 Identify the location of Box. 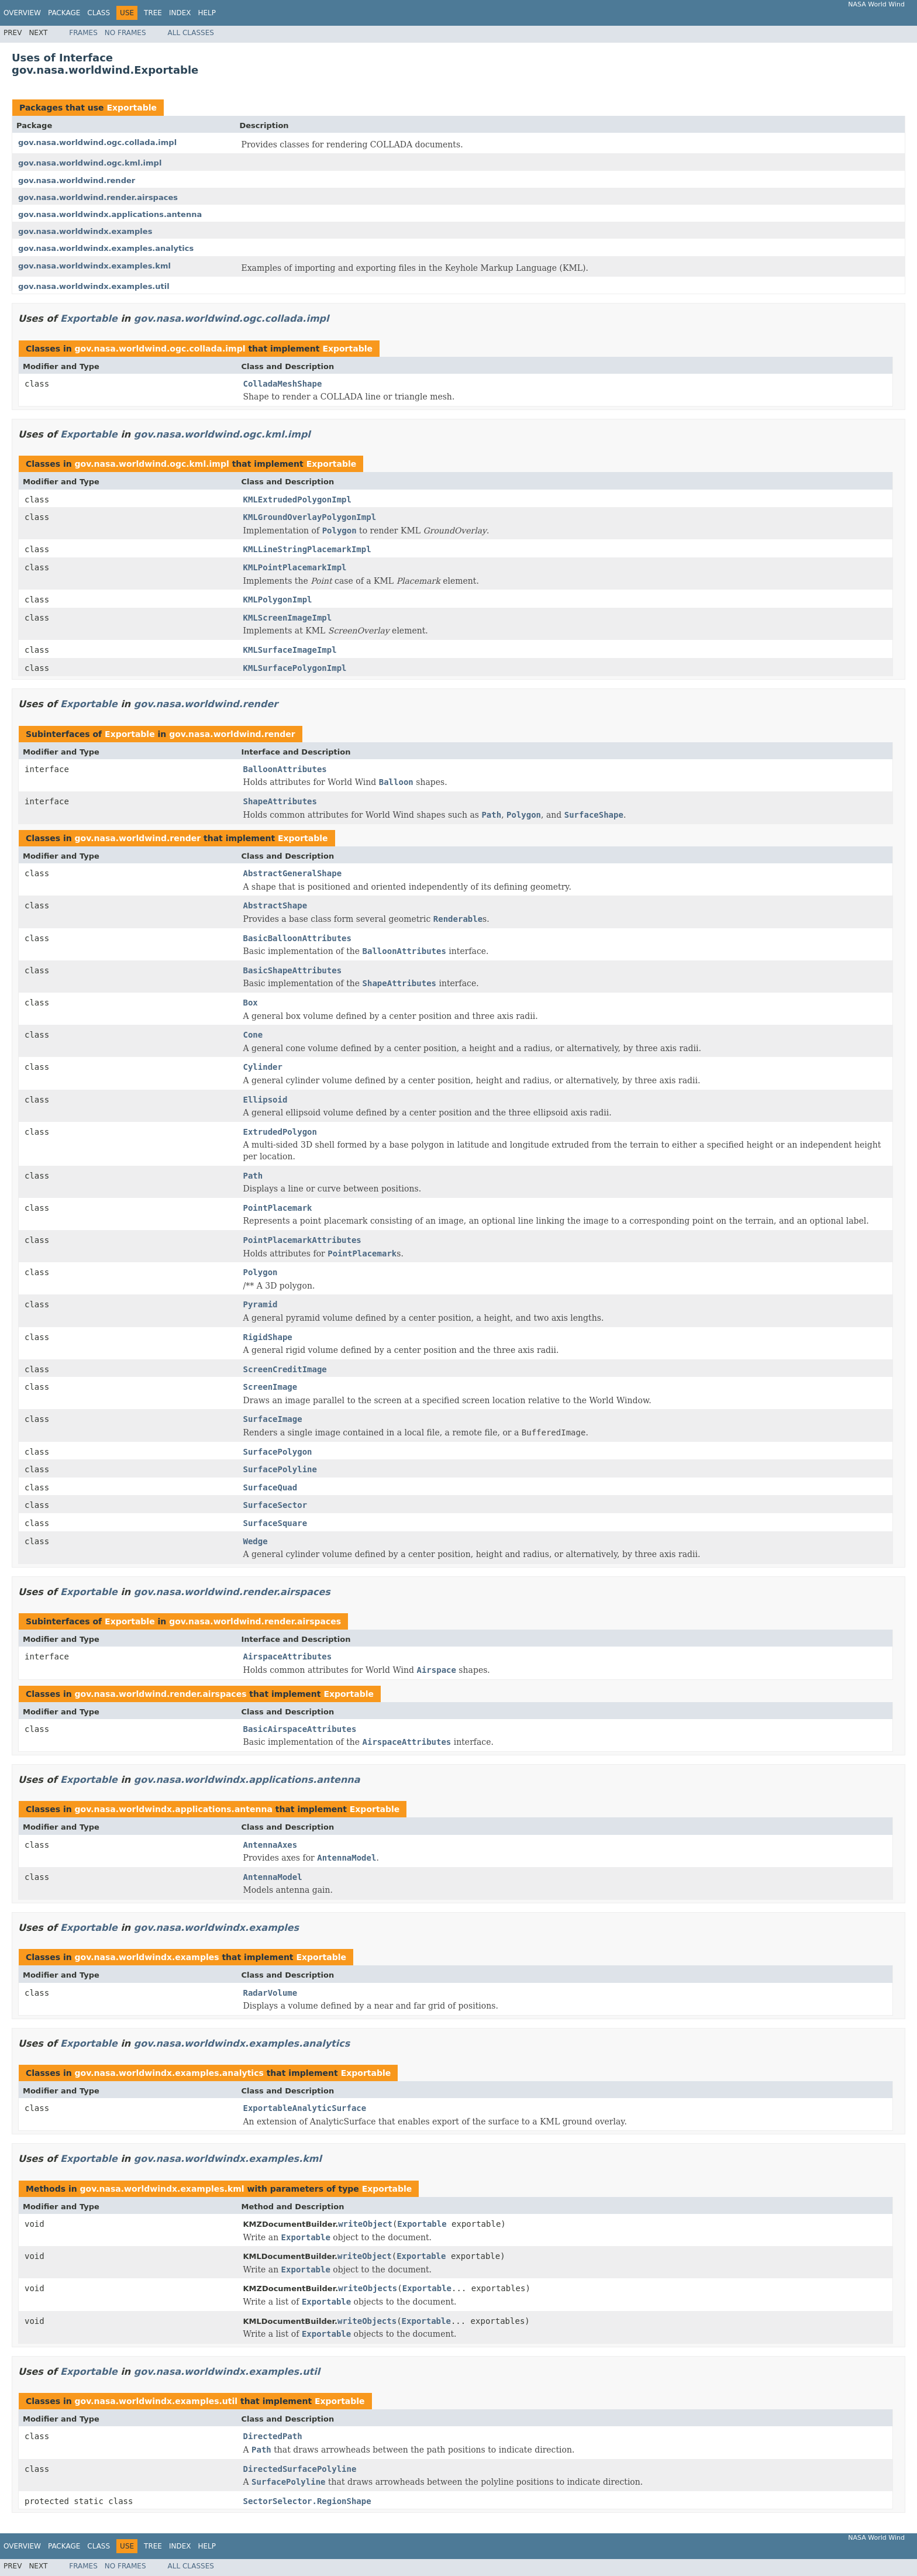
(250, 1002).